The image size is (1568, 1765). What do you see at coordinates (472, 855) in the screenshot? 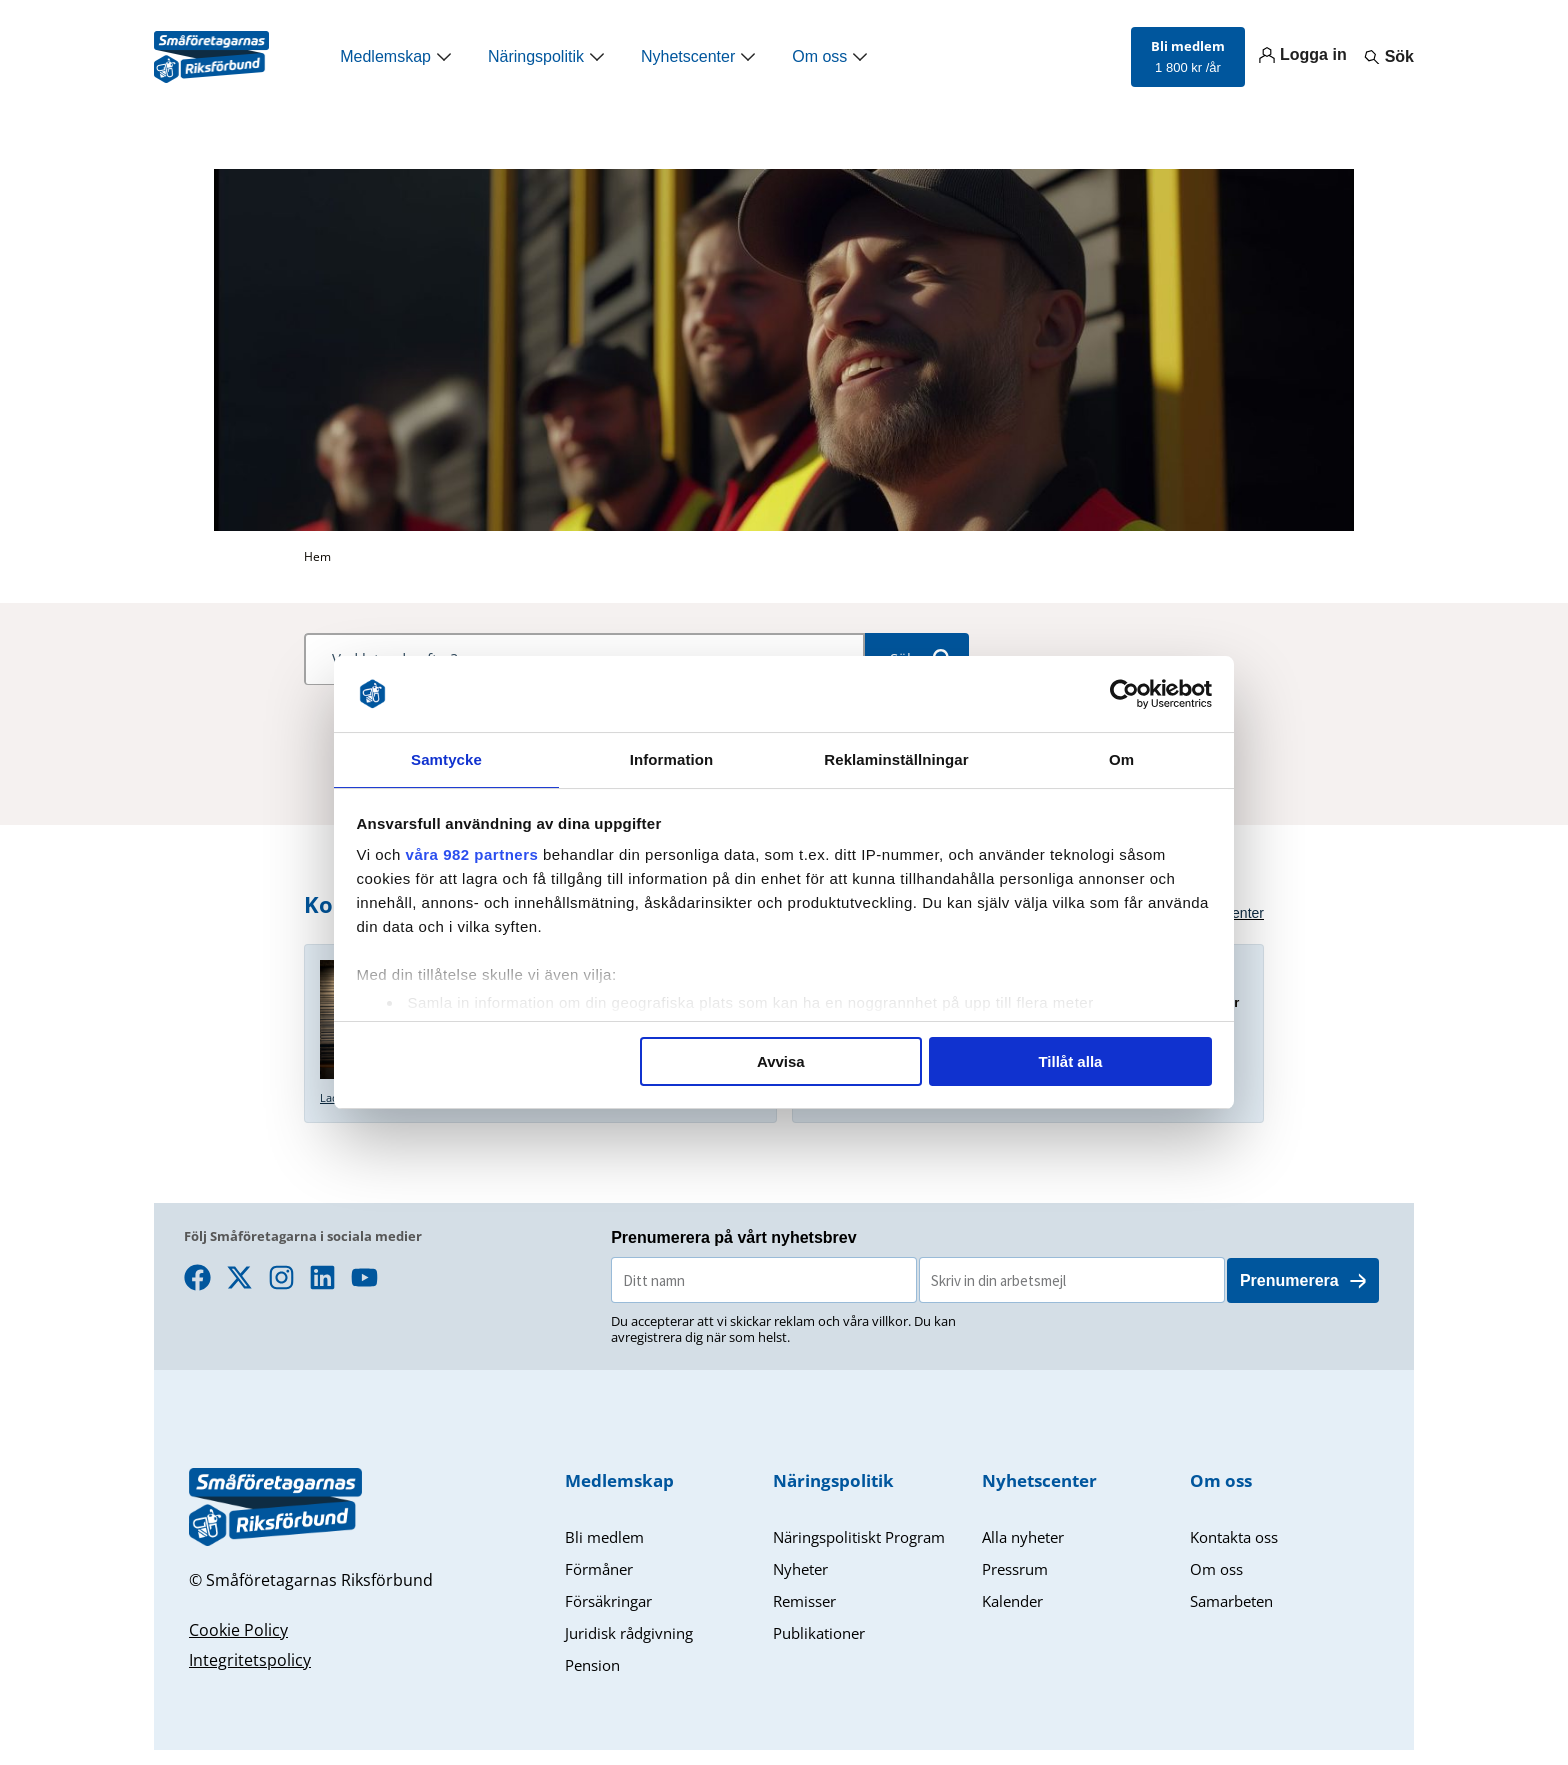
I see `våra 982 partners` at bounding box center [472, 855].